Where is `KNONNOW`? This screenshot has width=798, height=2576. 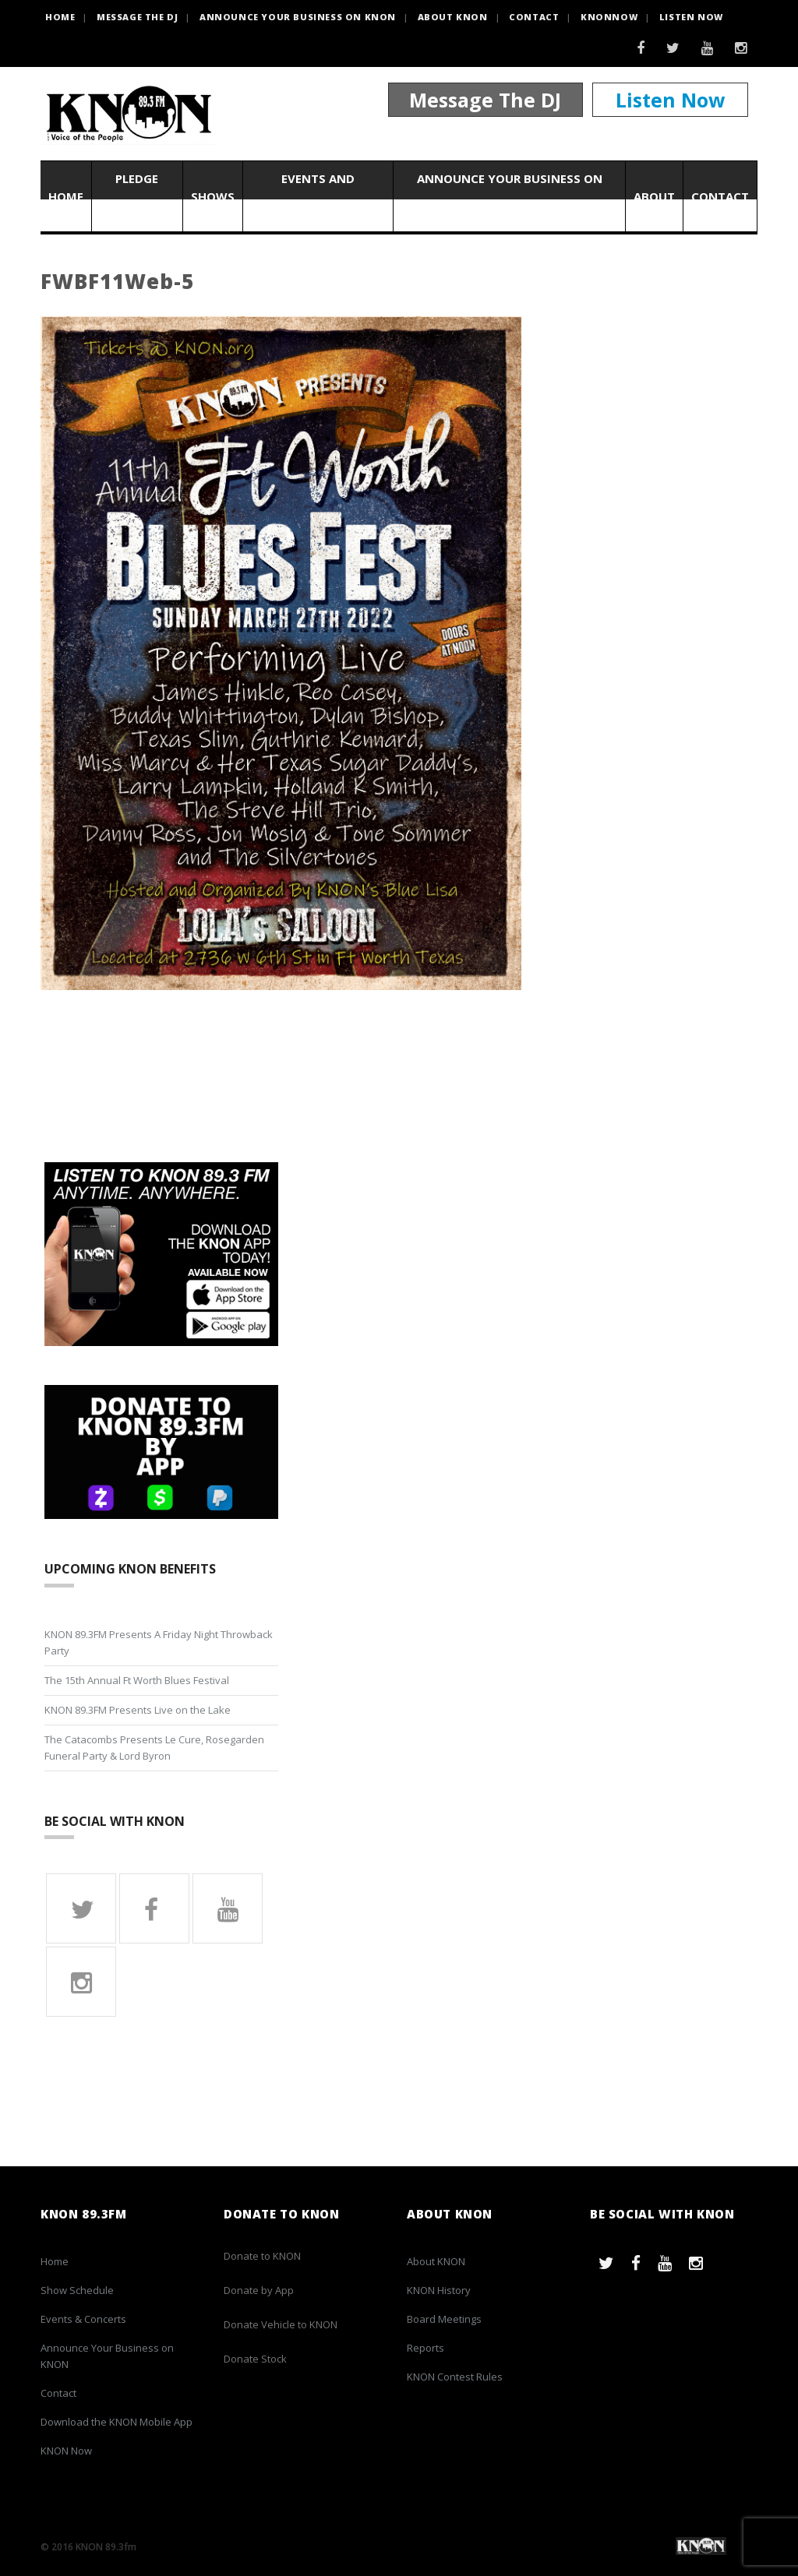 KNONNOW is located at coordinates (609, 17).